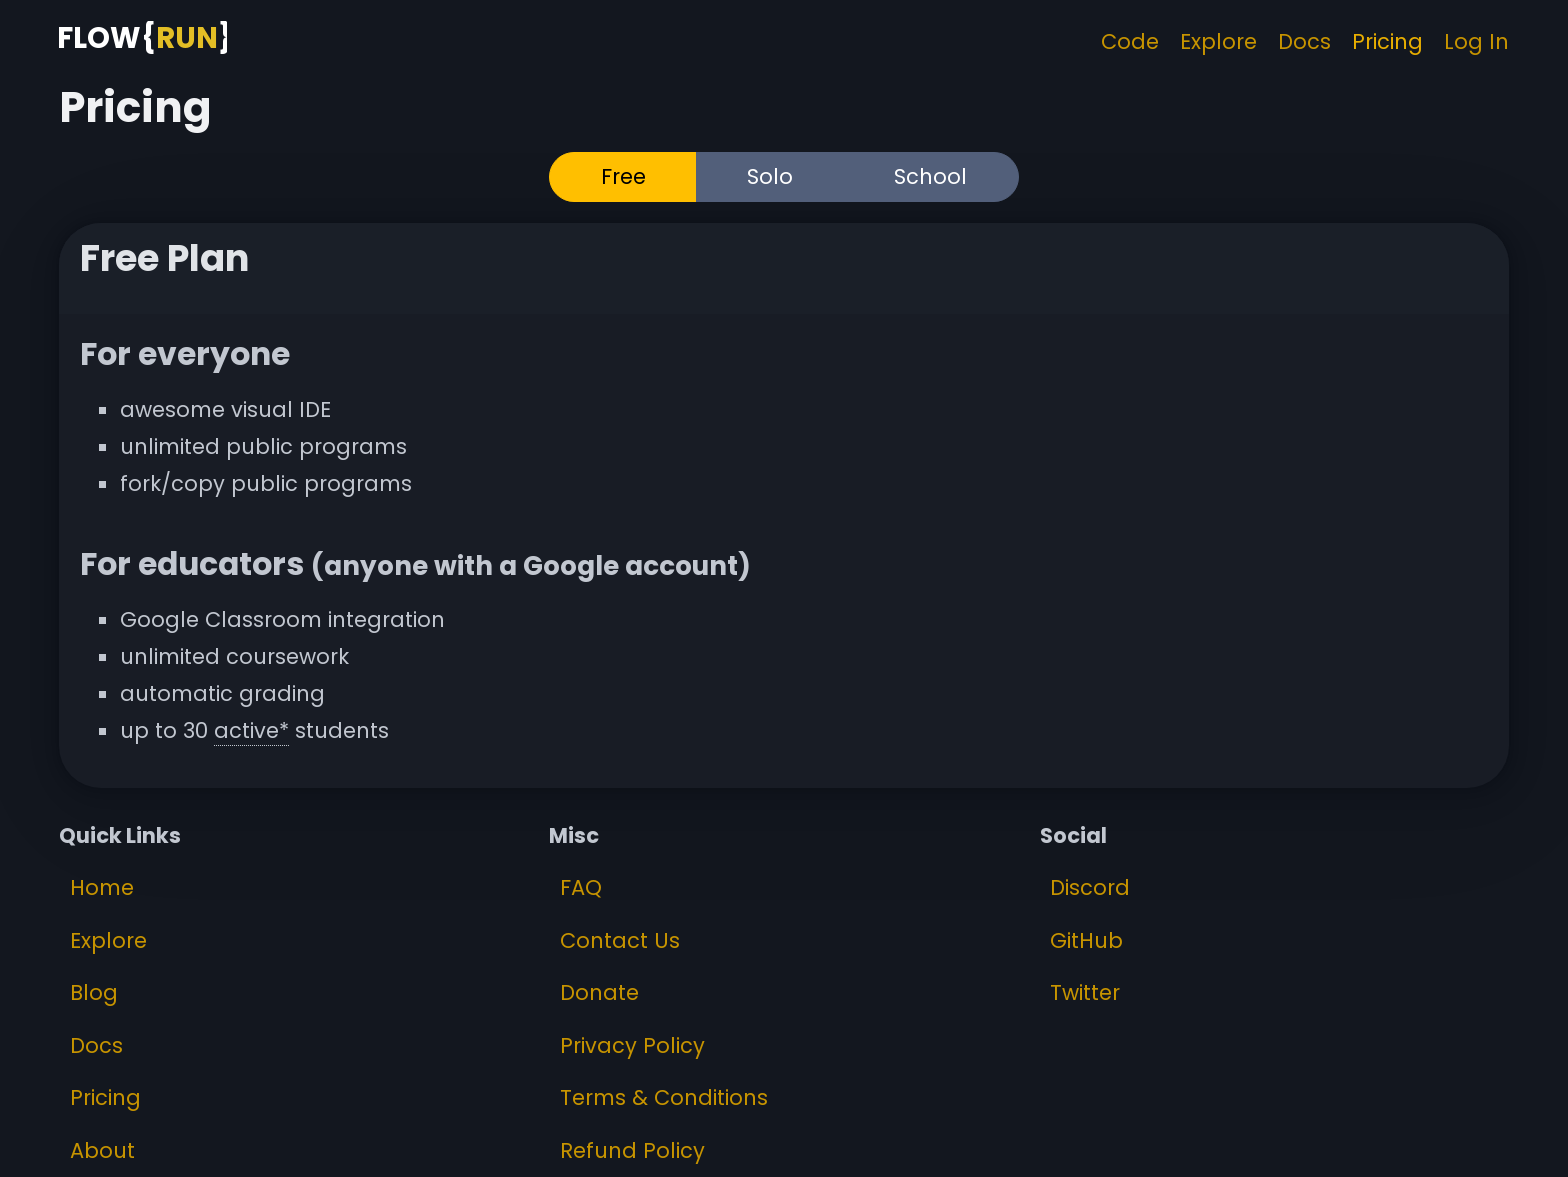  I want to click on Explore, so click(1218, 41).